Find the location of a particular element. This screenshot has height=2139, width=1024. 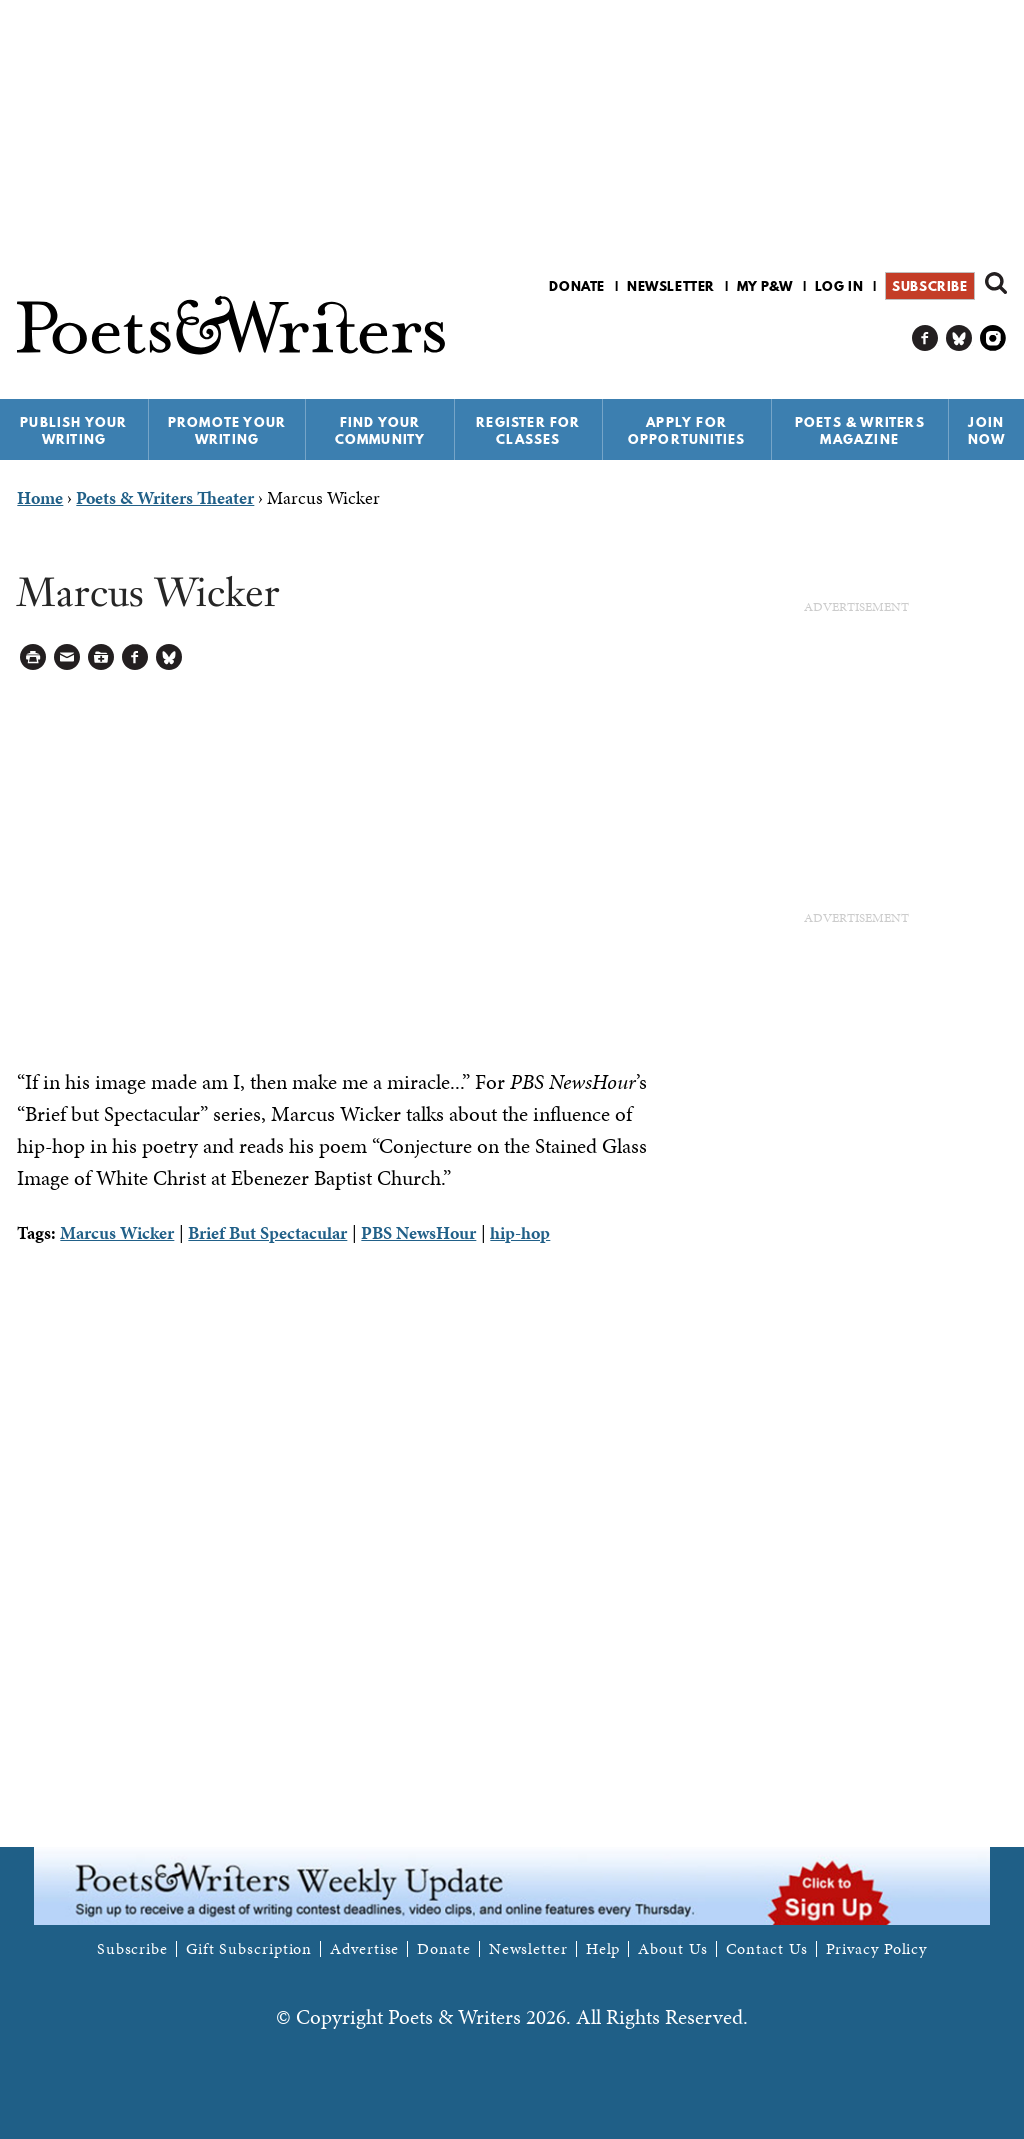

PBS NewsHour is located at coordinates (418, 1232).